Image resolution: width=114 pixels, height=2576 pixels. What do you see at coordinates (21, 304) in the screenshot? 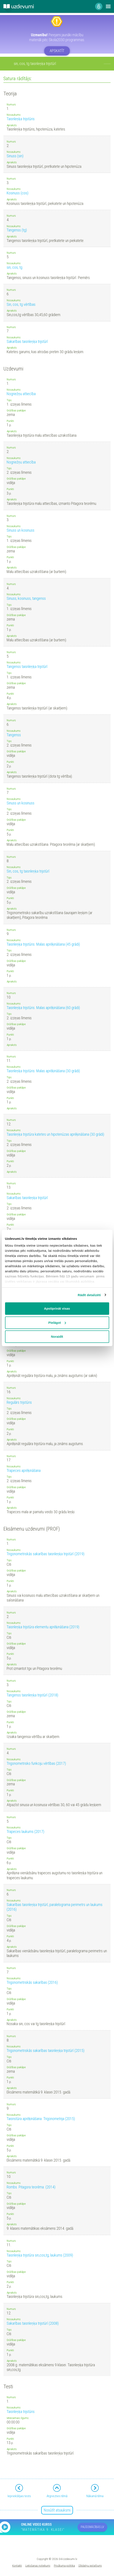
I see `Sin, cos, tg vērtības` at bounding box center [21, 304].